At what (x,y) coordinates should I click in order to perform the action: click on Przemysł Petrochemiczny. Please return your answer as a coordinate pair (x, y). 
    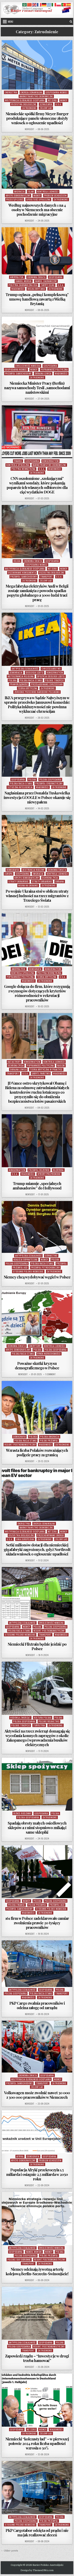
    Looking at the image, I should click on (45, 1267).